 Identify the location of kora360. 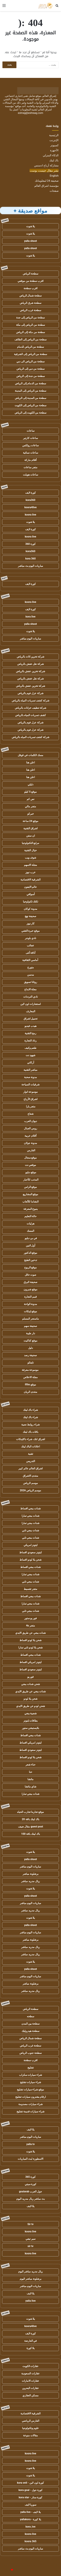
(30, 500).